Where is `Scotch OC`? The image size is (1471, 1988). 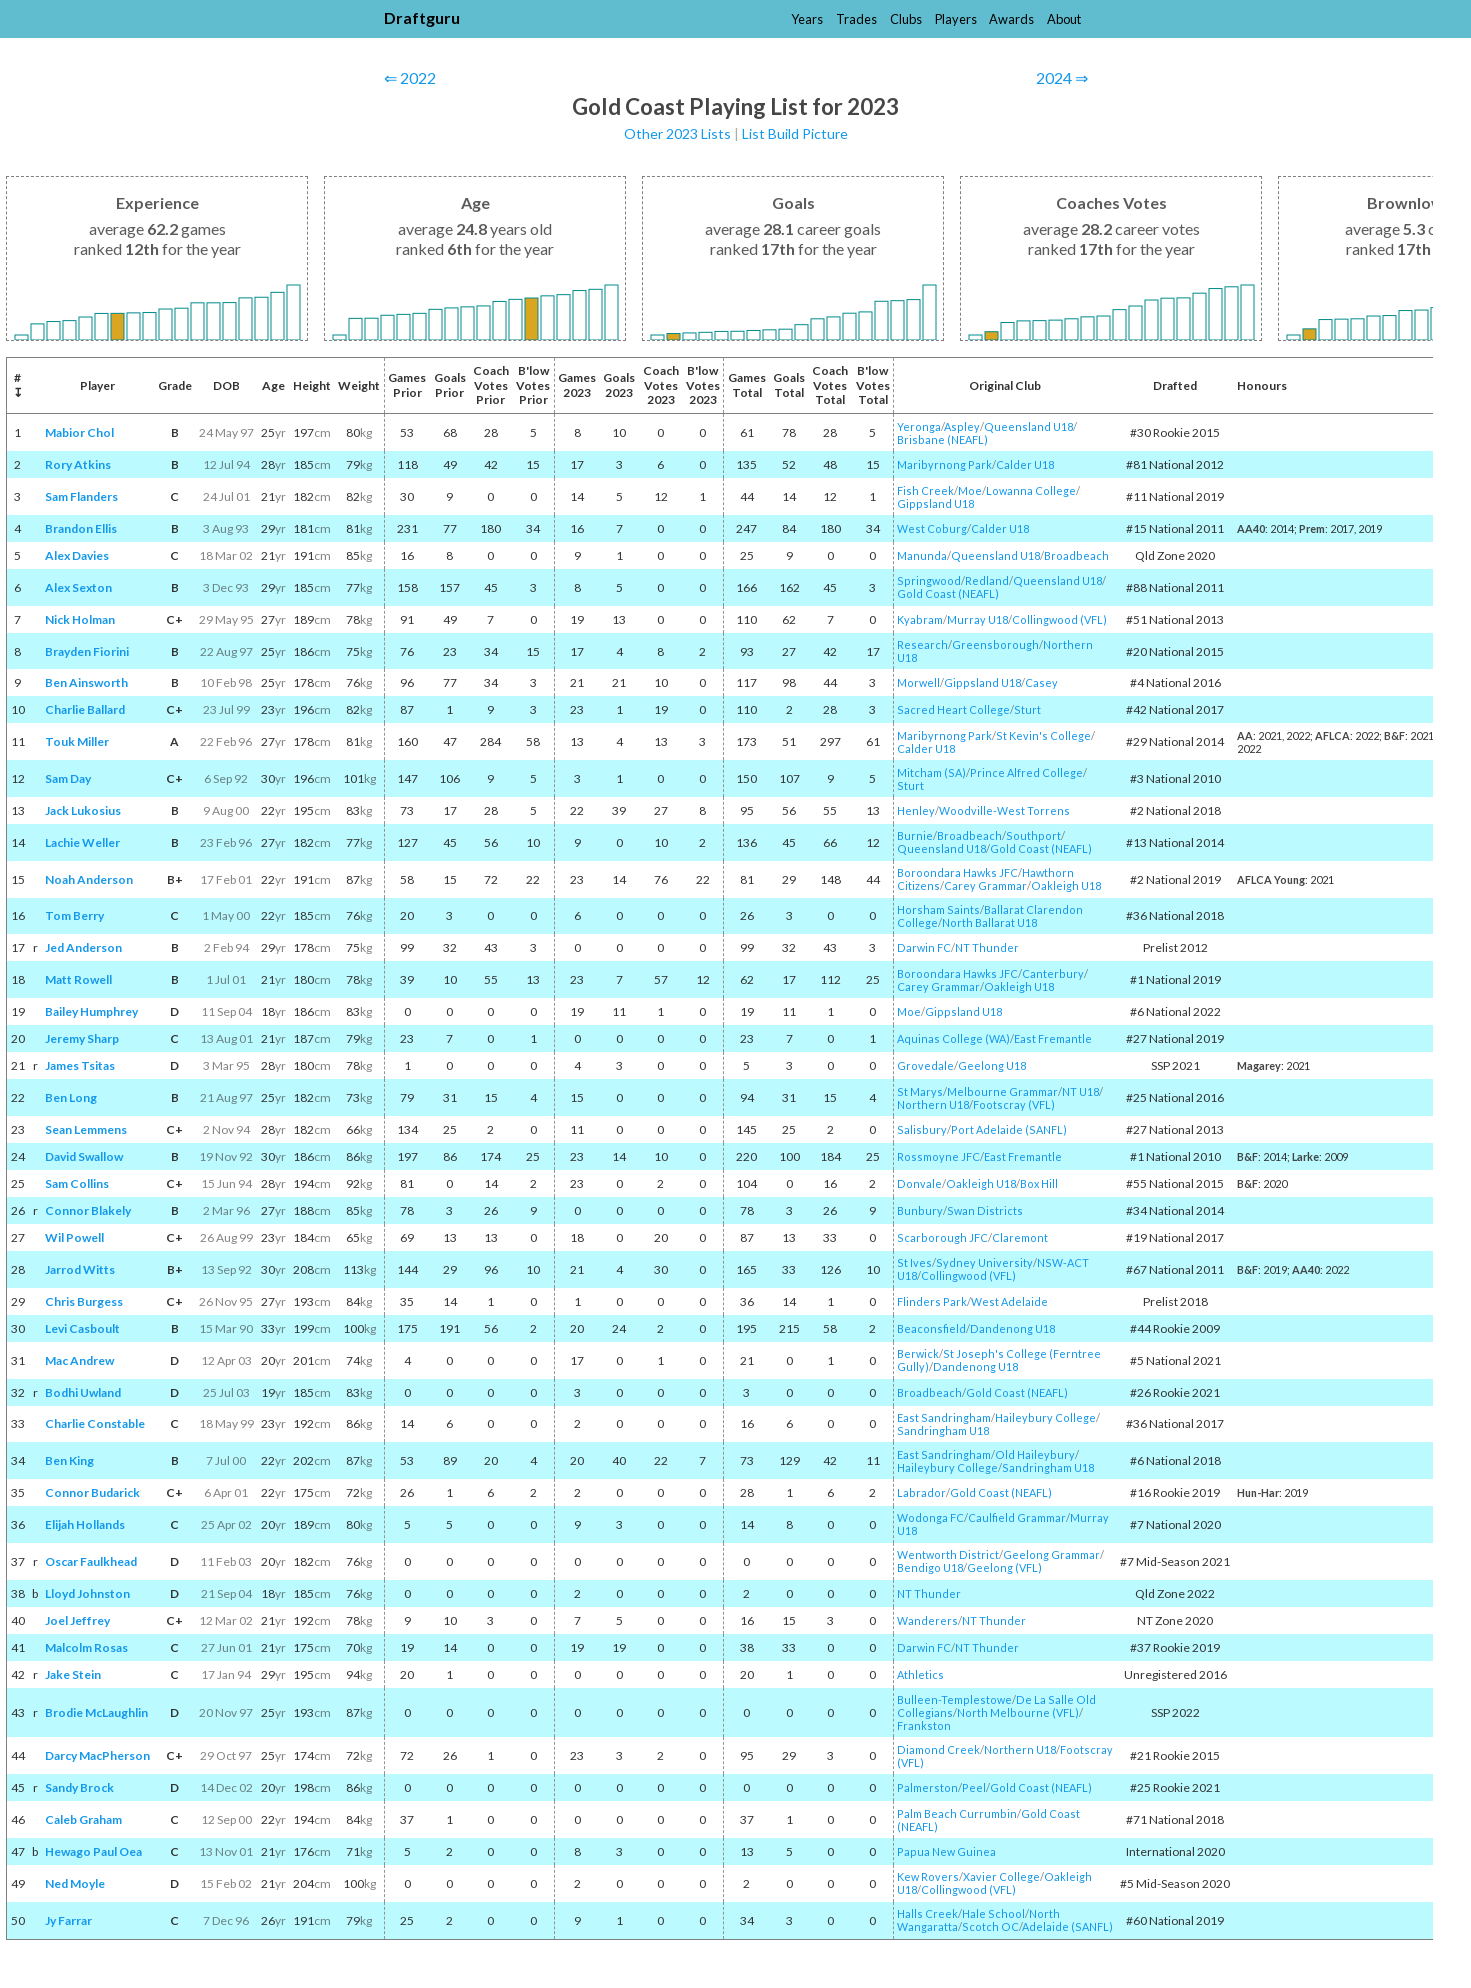 Scotch OC is located at coordinates (990, 1926).